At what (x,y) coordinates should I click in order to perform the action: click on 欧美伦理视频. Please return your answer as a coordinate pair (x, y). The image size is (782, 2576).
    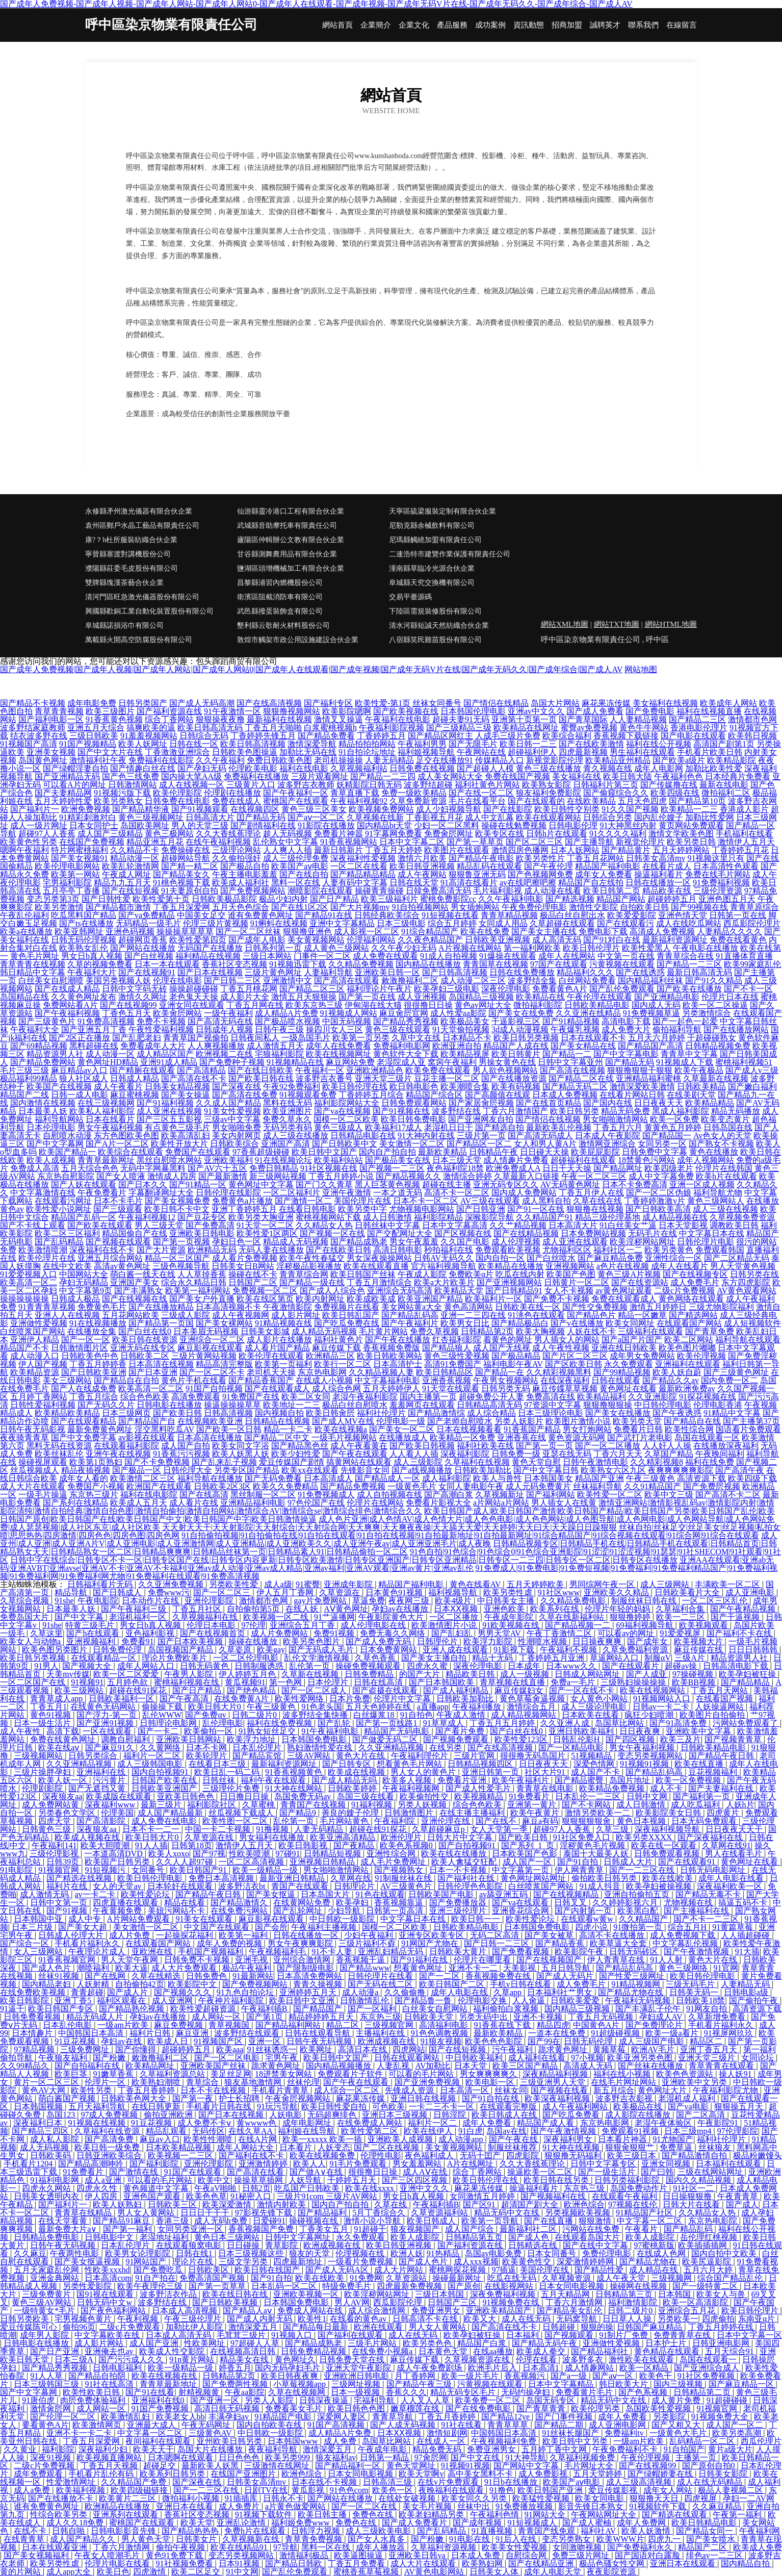
    Looking at the image, I should click on (701, 1355).